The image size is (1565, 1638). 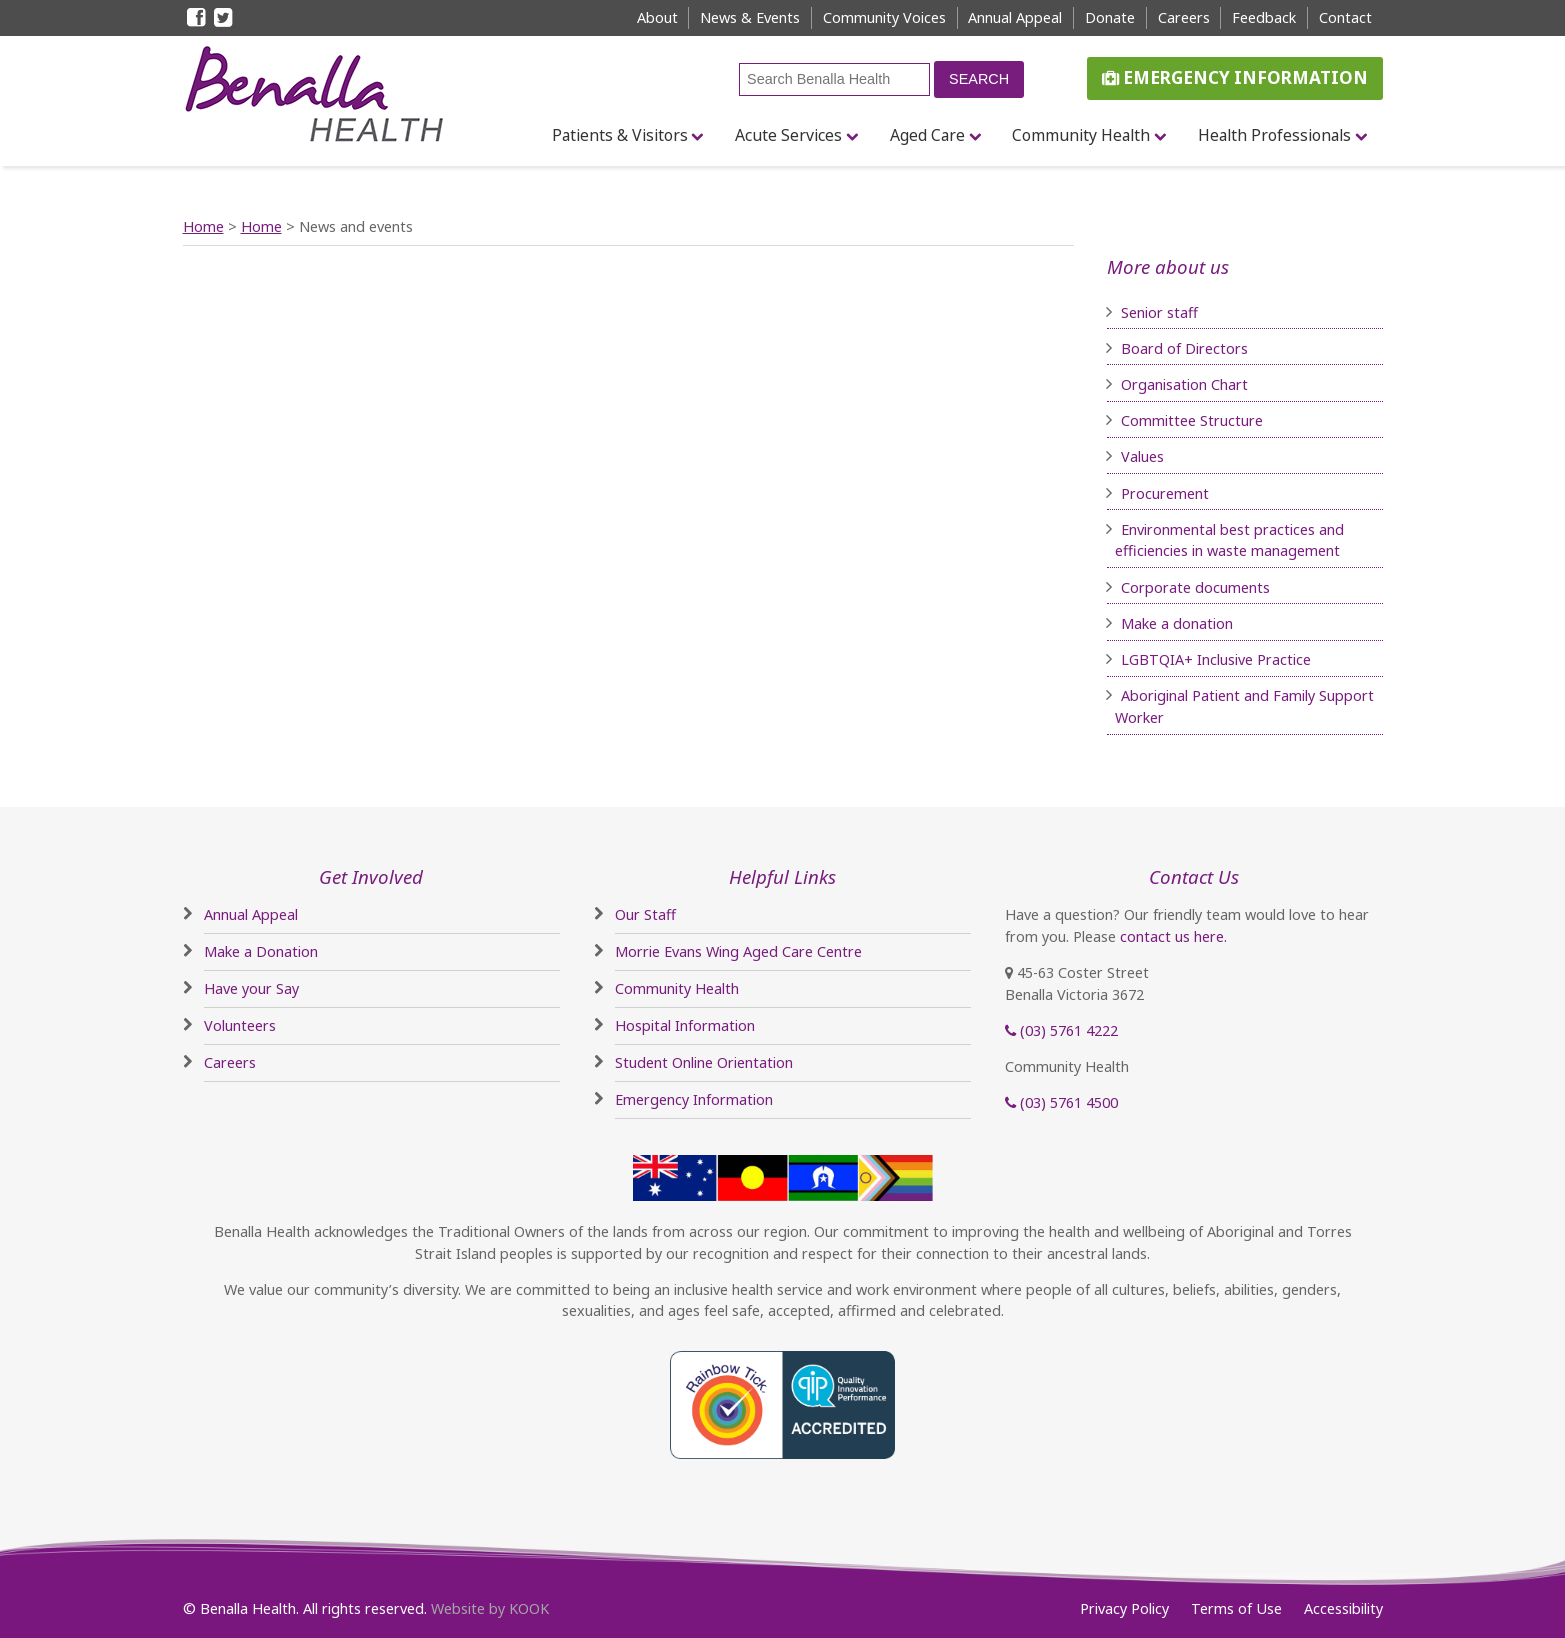 What do you see at coordinates (1222, 348) in the screenshot?
I see `irectors` at bounding box center [1222, 348].